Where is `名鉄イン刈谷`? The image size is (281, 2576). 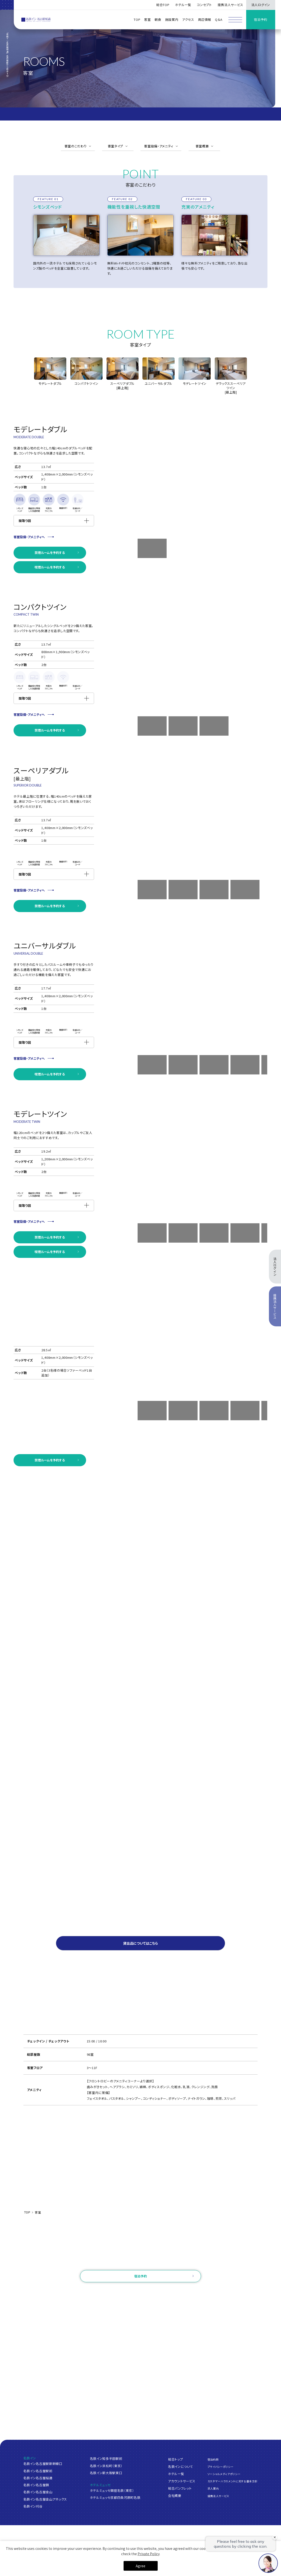
名鉄イン刈谷 is located at coordinates (33, 2506).